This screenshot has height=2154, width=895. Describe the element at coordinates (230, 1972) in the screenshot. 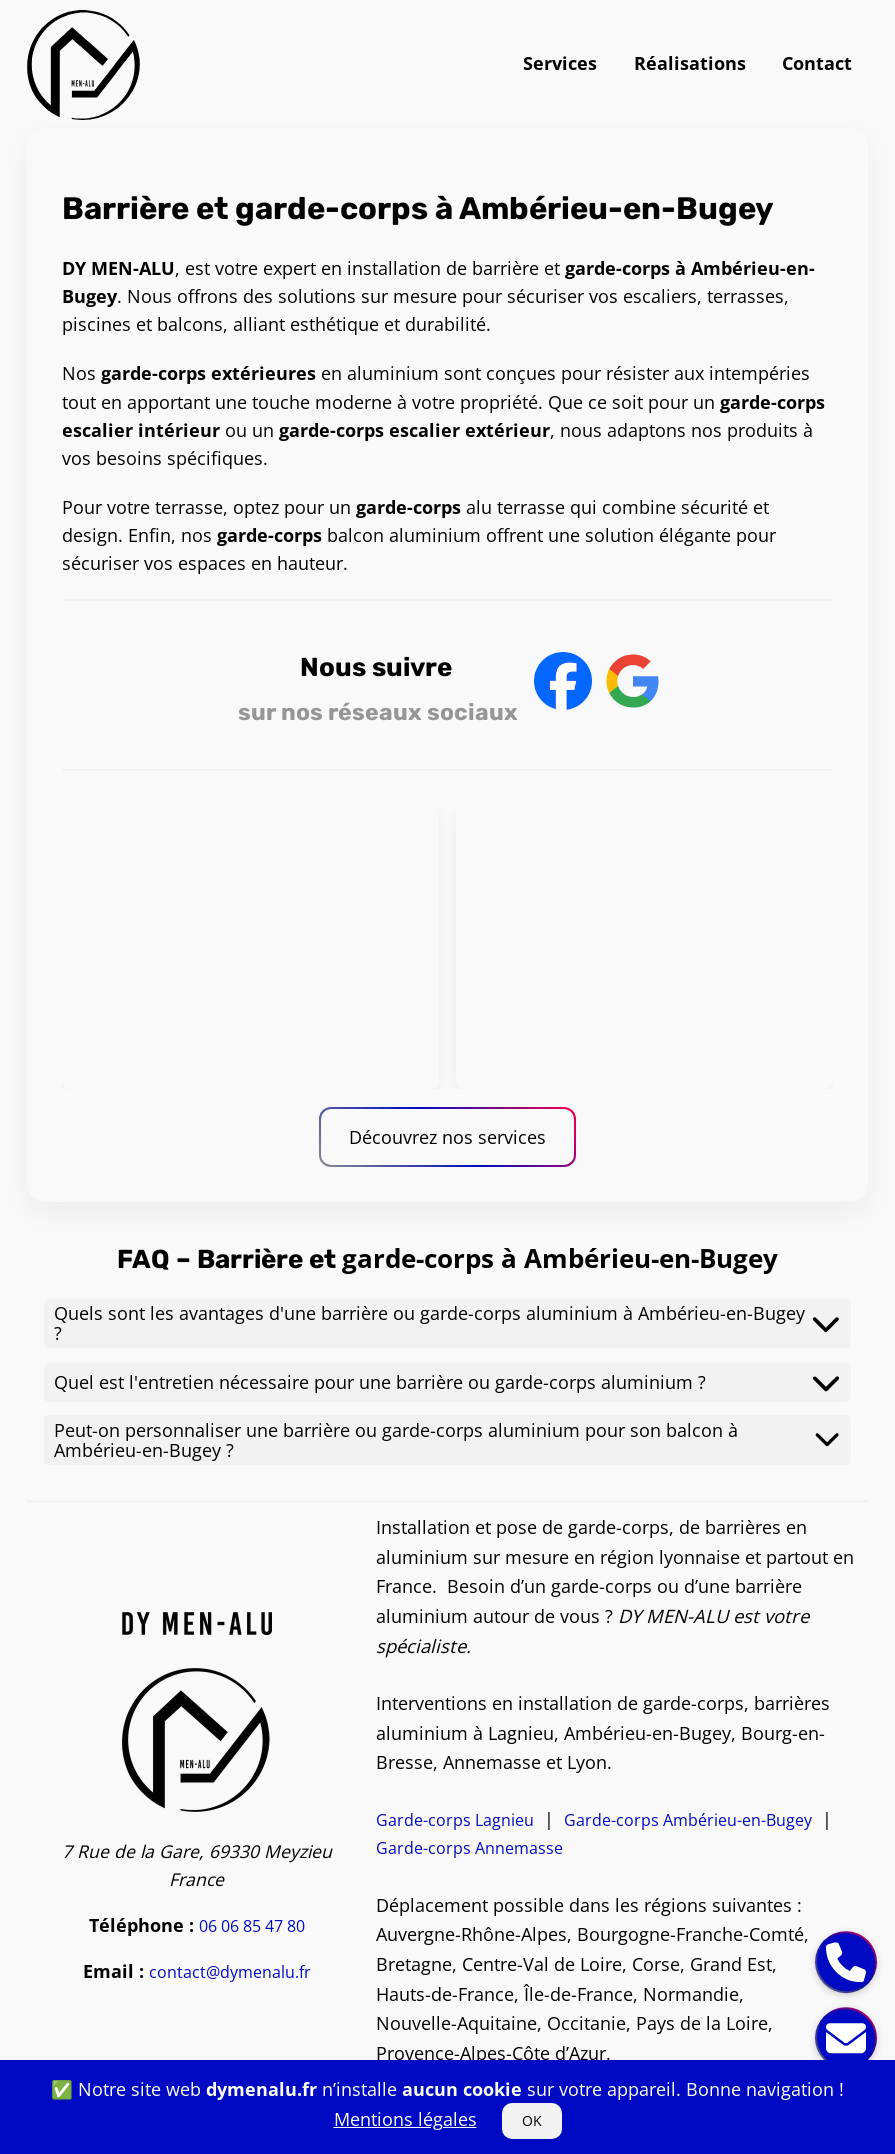

I see `contact@dymenalu.fr` at that location.